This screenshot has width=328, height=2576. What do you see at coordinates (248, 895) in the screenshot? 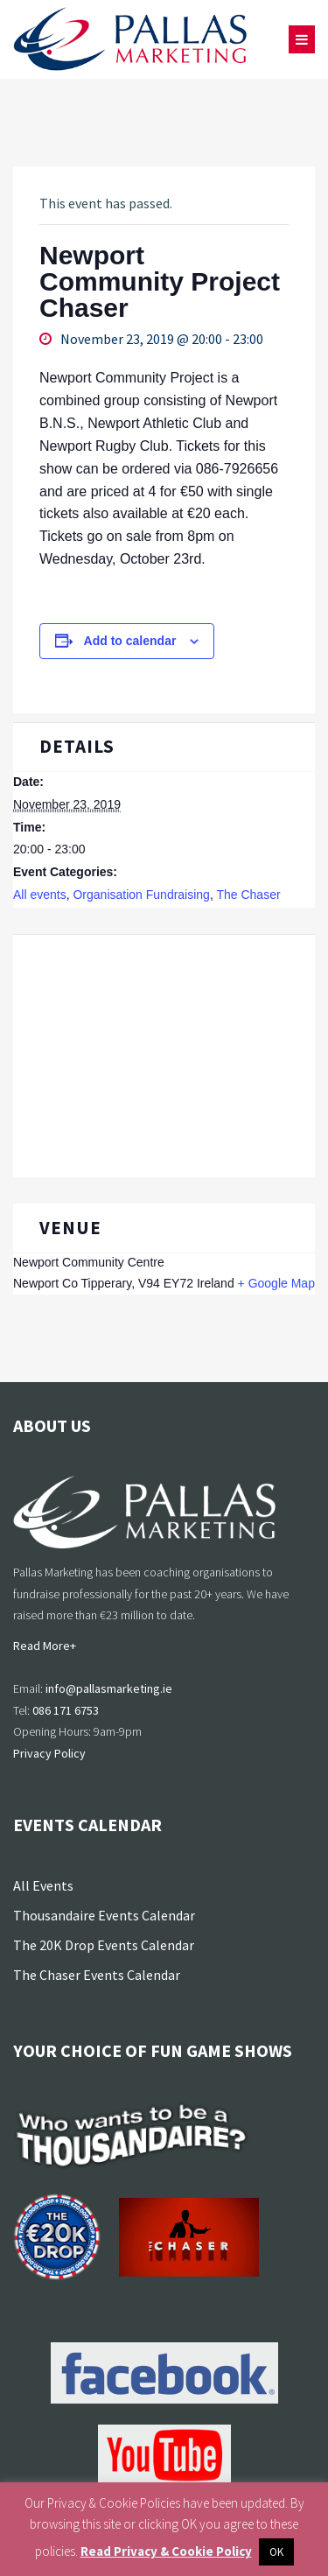
I see `The Chaser` at bounding box center [248, 895].